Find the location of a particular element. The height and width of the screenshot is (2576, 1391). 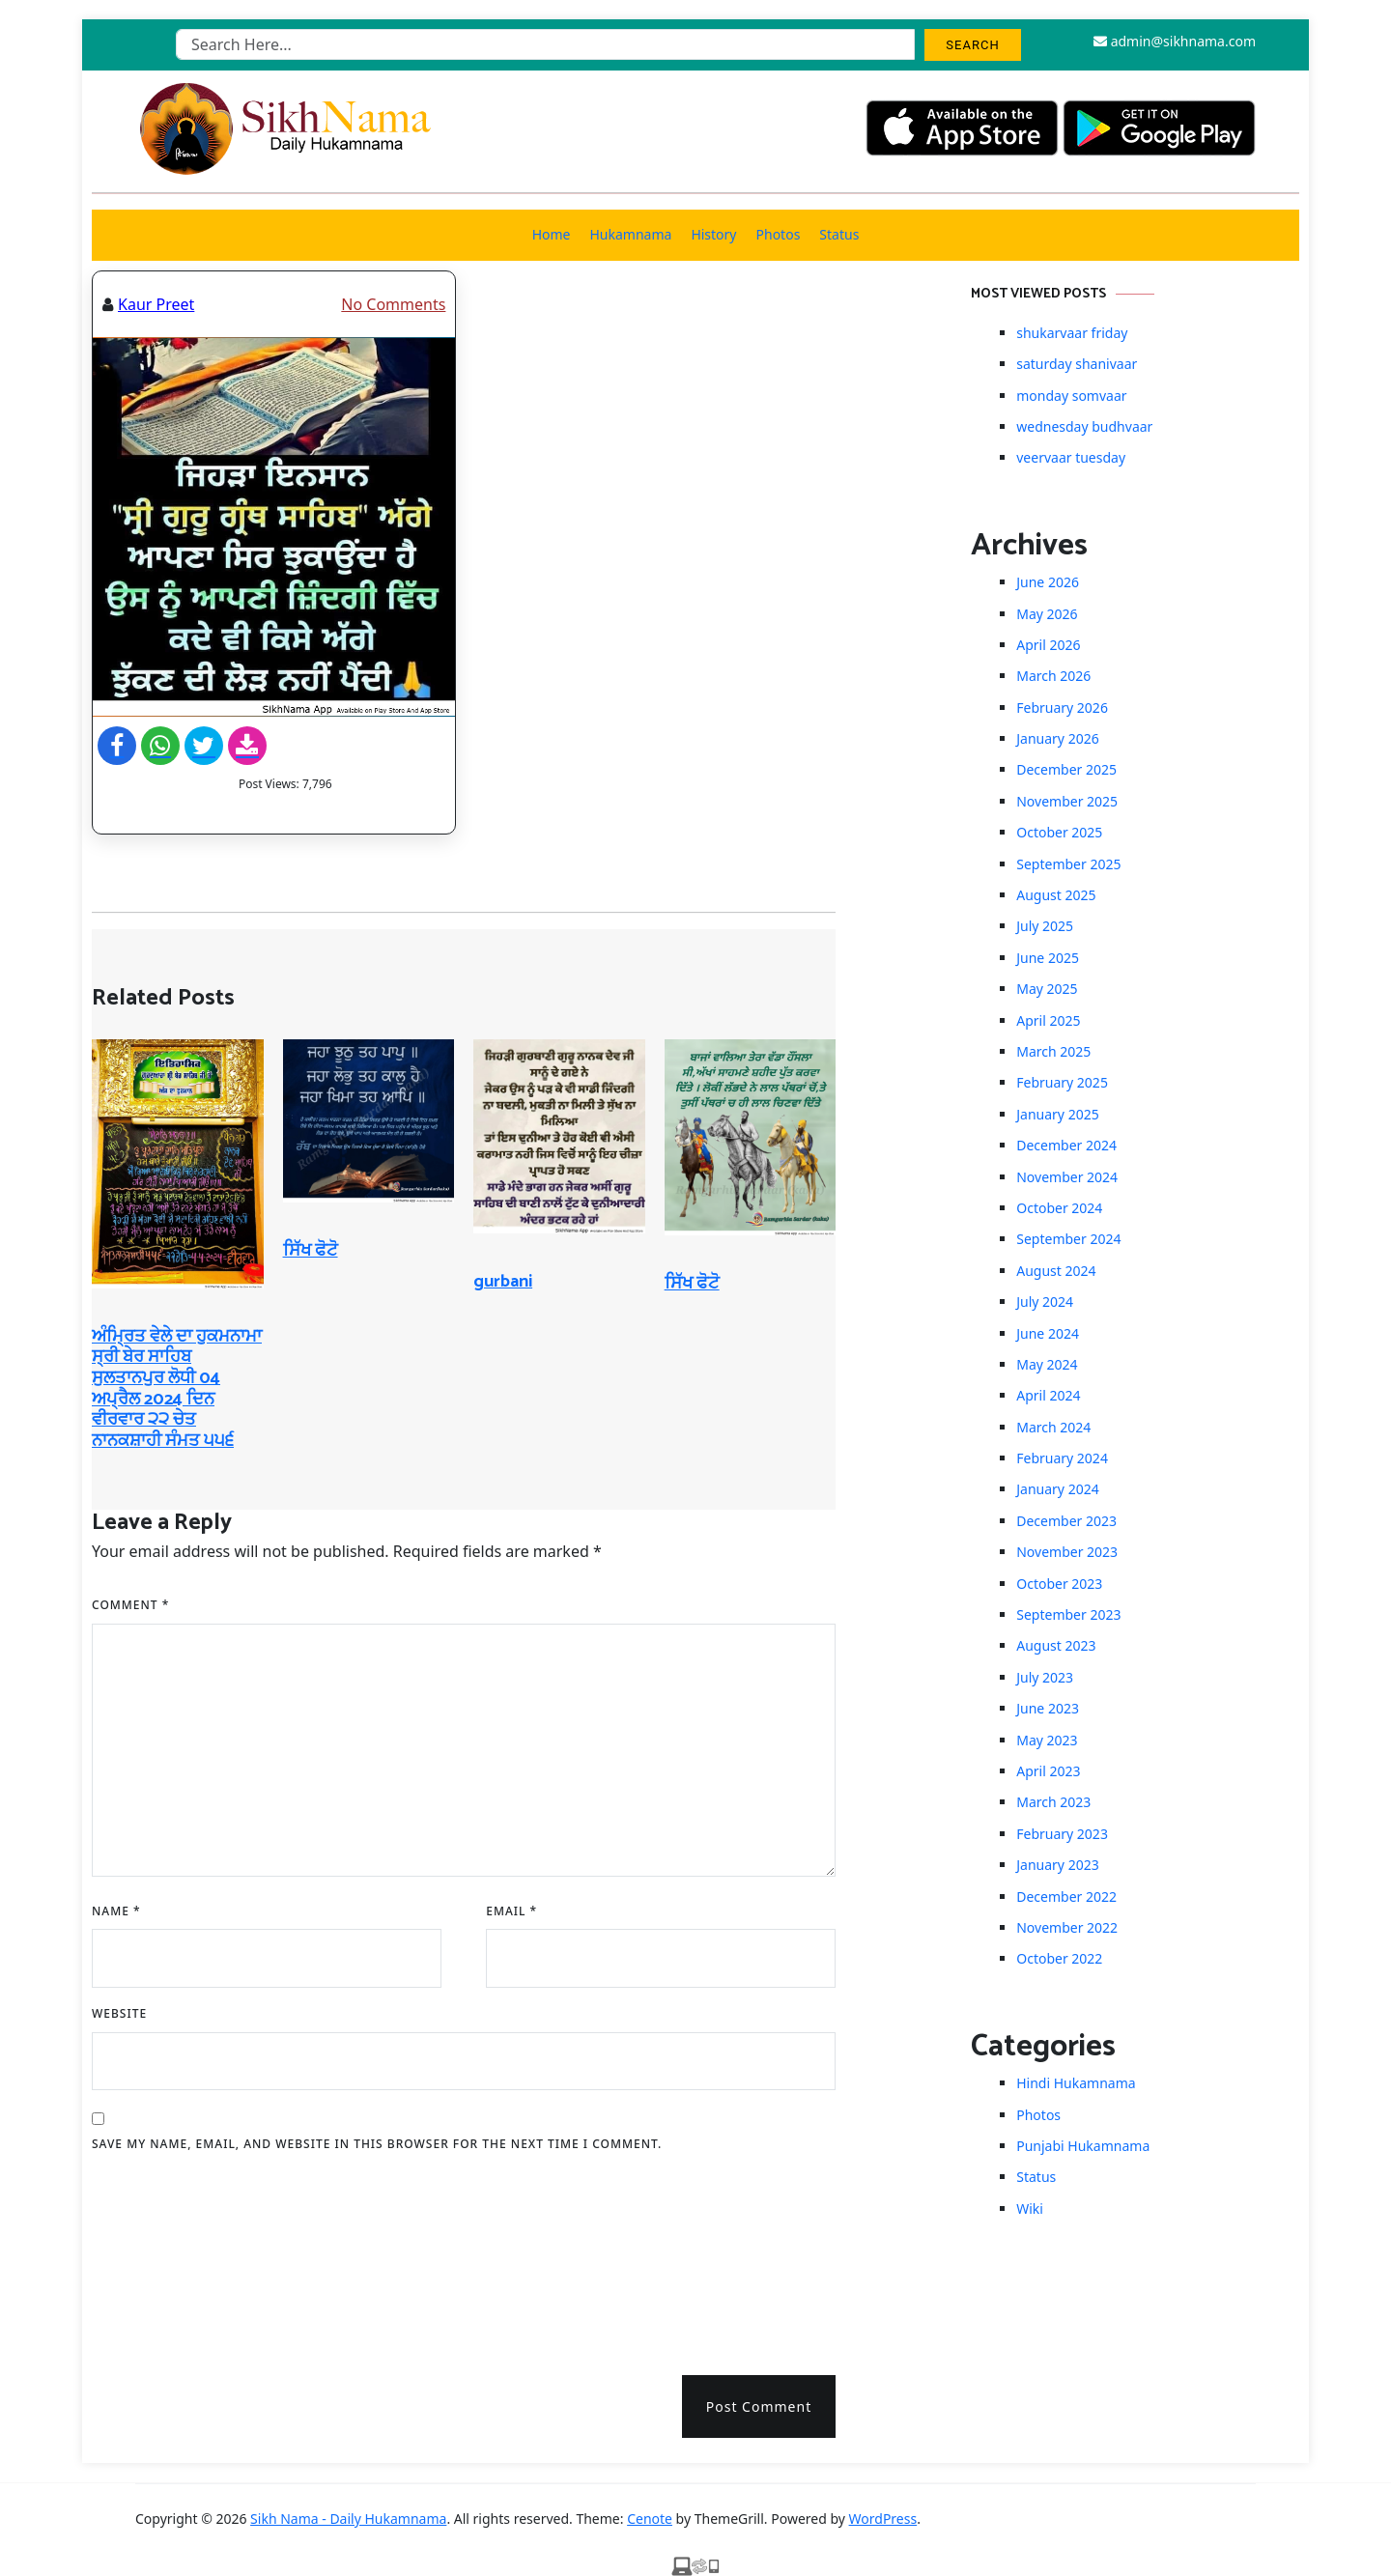

February 2025 is located at coordinates (1062, 1082).